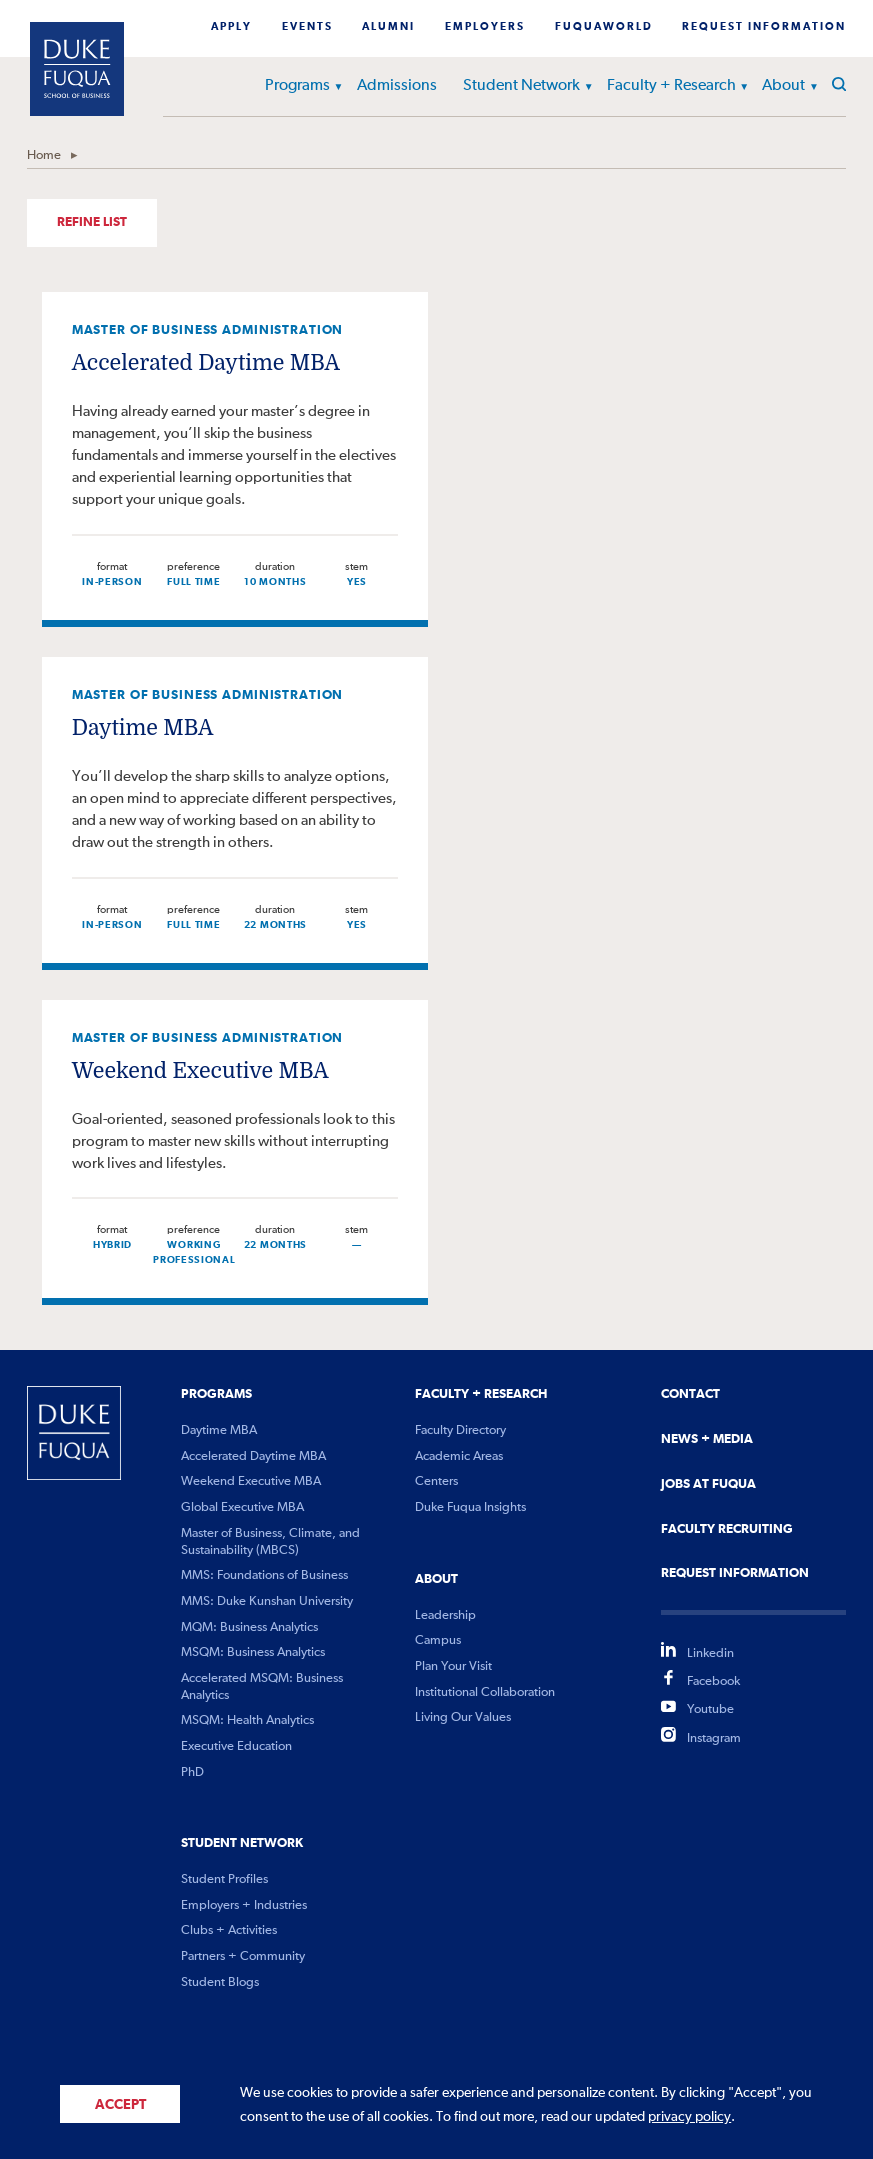 This screenshot has height=2159, width=873. Describe the element at coordinates (192, 1772) in the screenshot. I see `PhD` at that location.